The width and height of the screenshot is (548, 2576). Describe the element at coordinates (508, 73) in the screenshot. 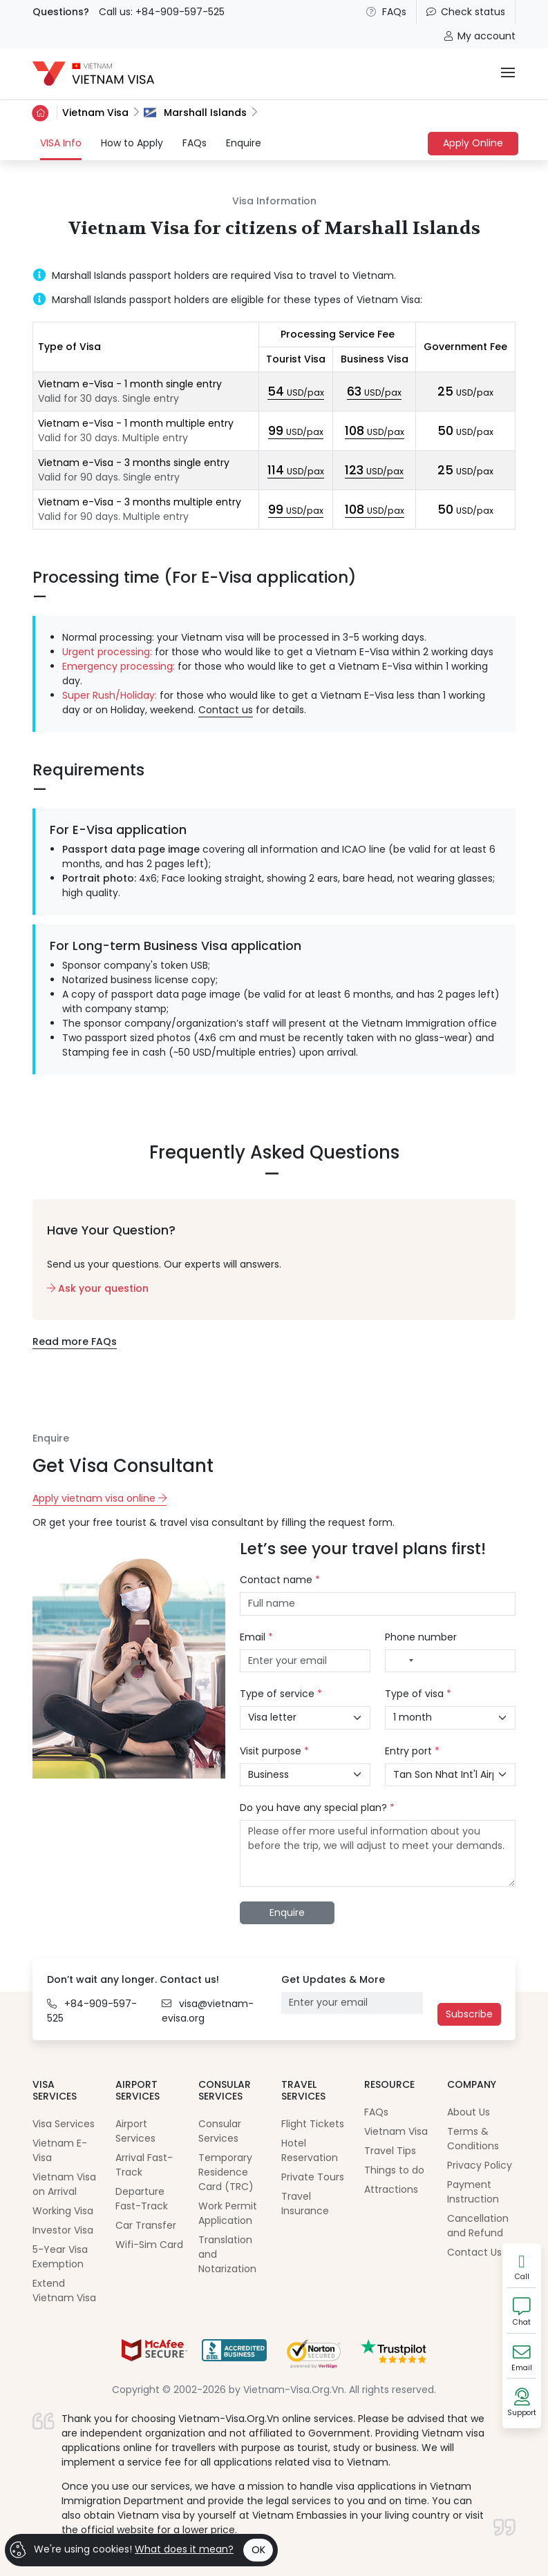

I see `[Toggle navigation]` at that location.